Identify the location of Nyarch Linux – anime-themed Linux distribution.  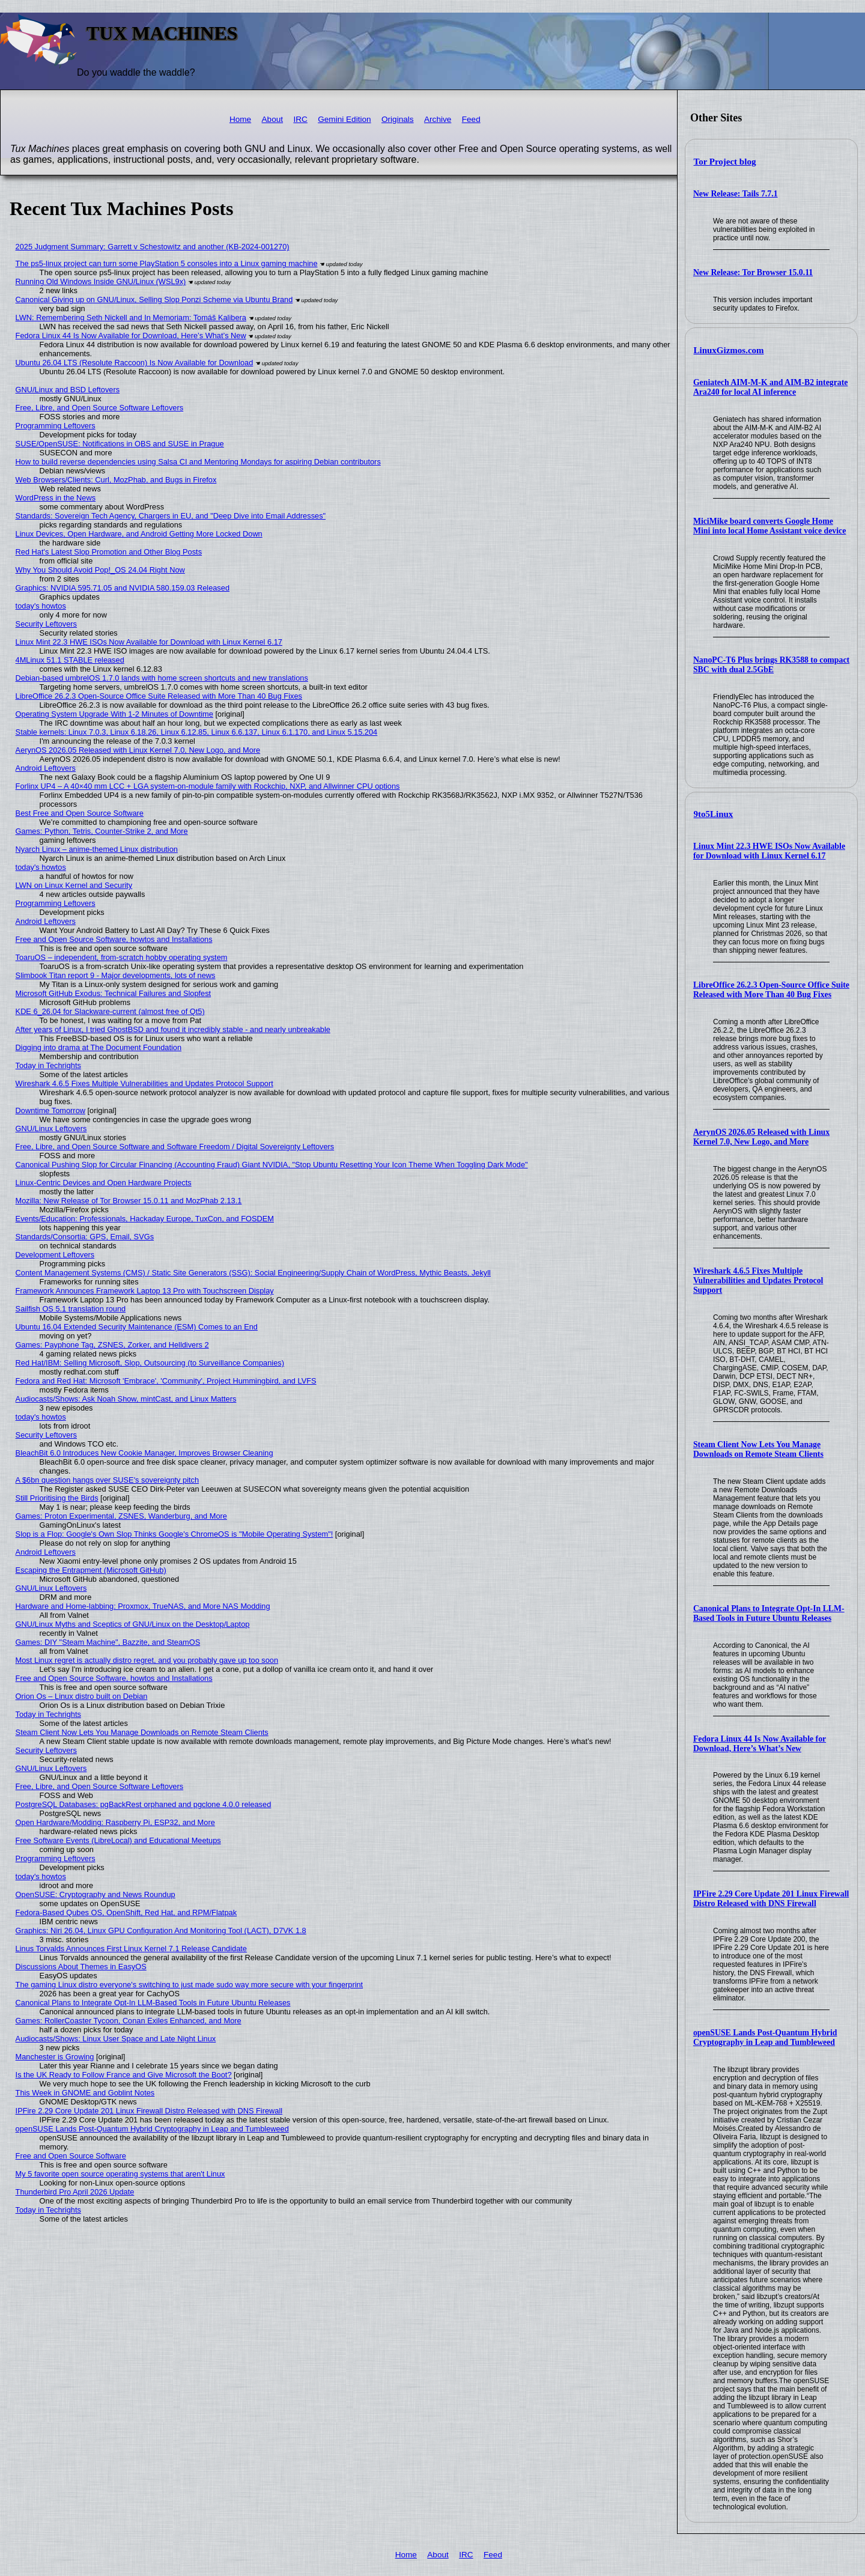
(97, 849).